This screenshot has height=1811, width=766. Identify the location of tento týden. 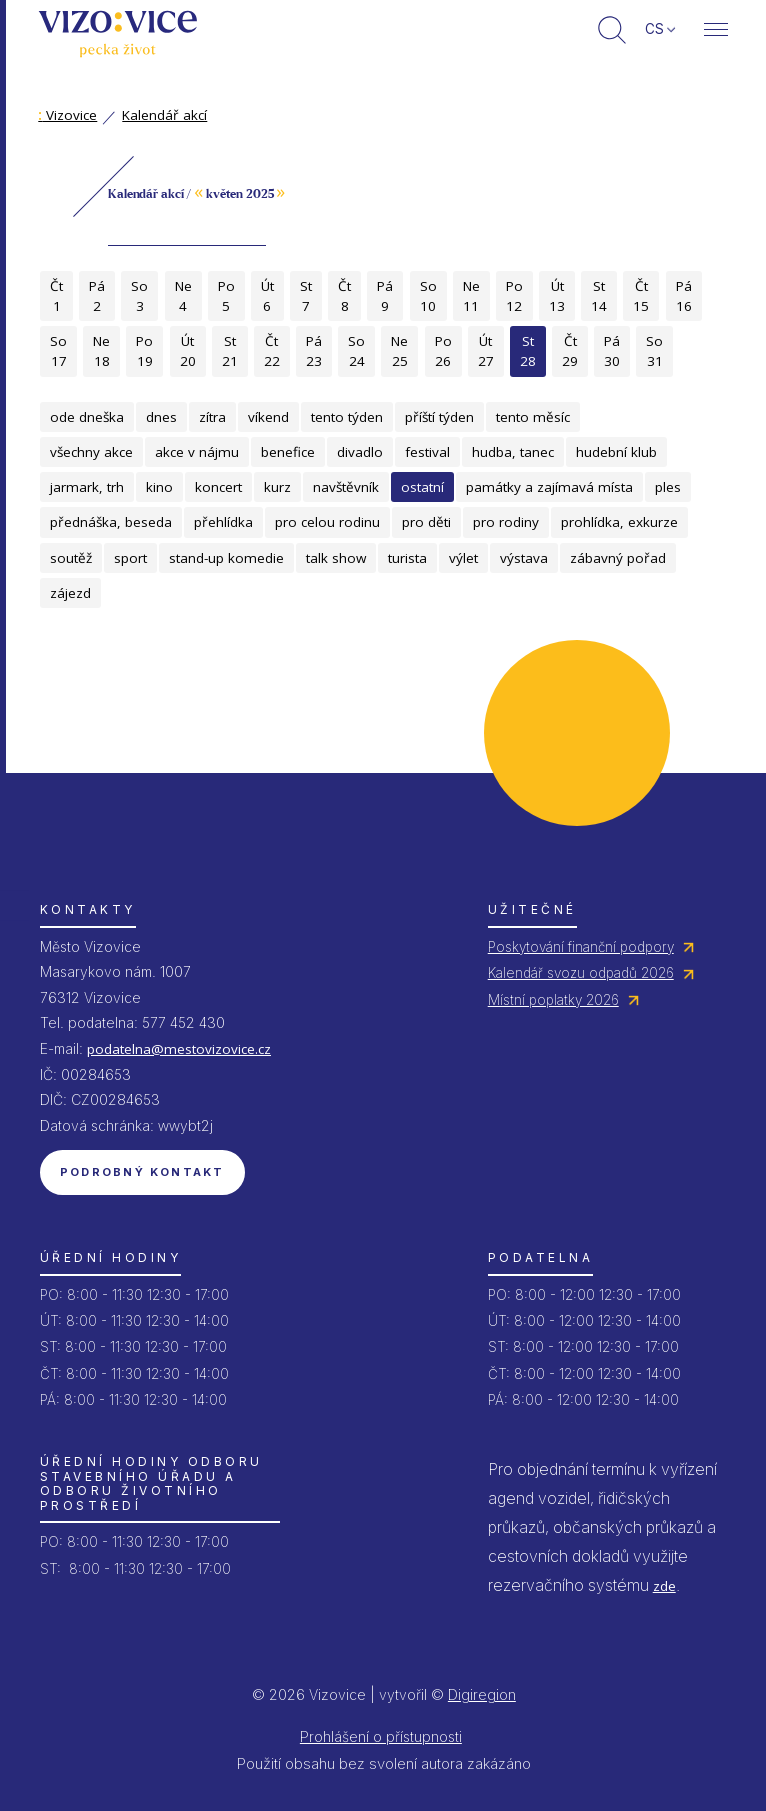
(347, 417).